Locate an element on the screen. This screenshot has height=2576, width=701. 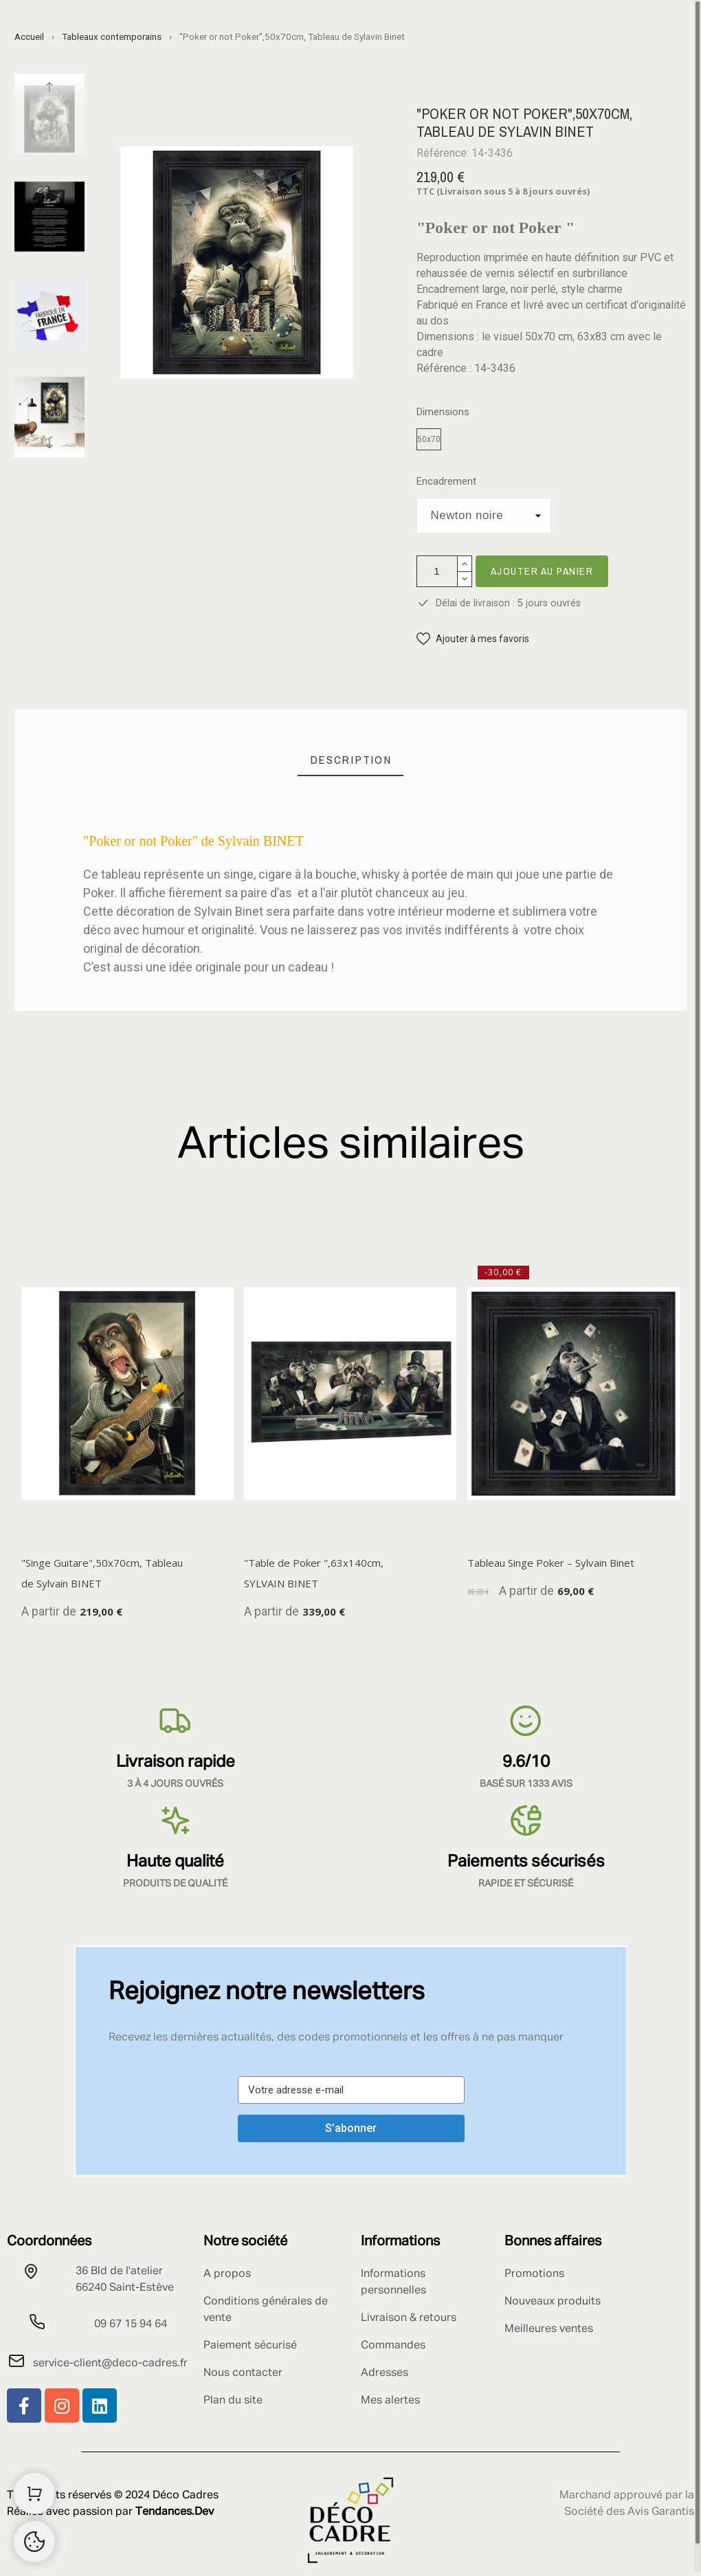
[Retour au sommet] is located at coordinates (34, 2541).